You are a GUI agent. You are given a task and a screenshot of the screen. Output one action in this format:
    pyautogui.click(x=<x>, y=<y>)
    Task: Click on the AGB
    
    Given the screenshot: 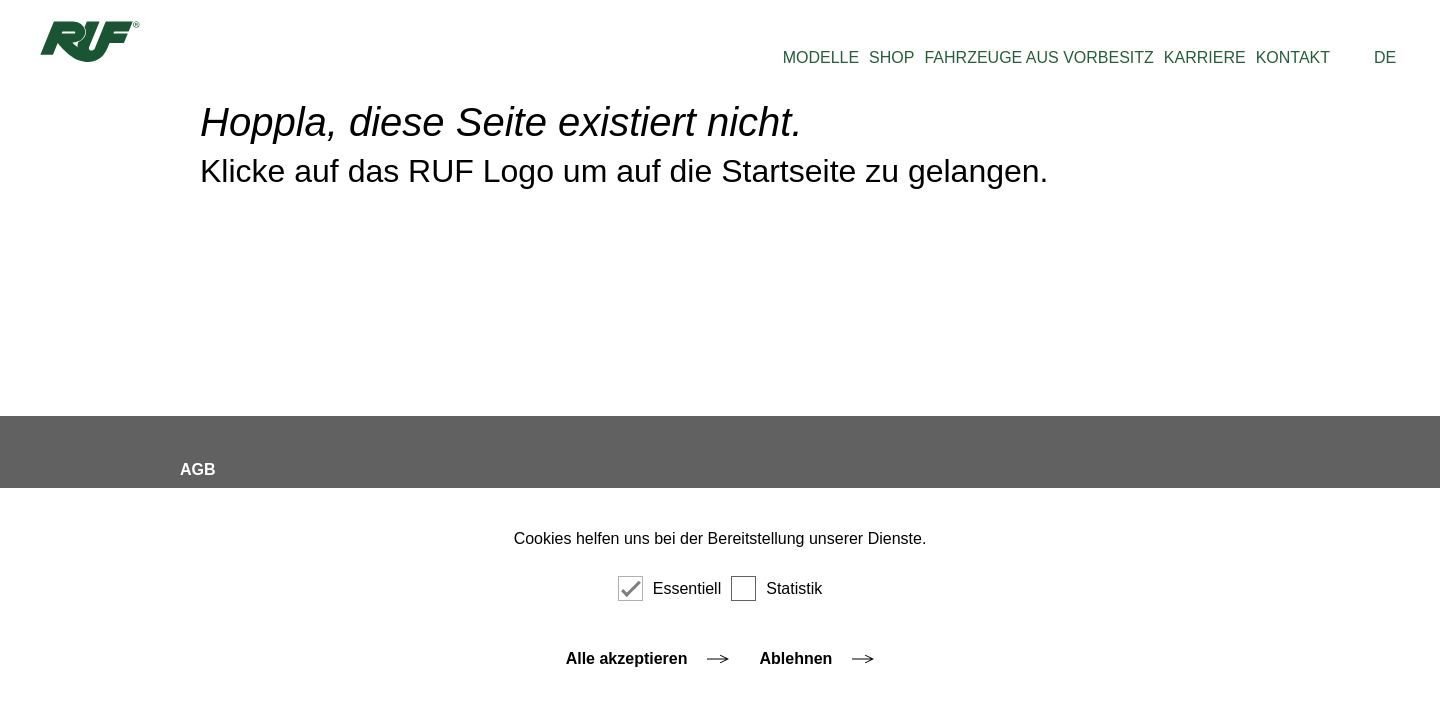 What is the action you would take?
    pyautogui.click(x=198, y=469)
    